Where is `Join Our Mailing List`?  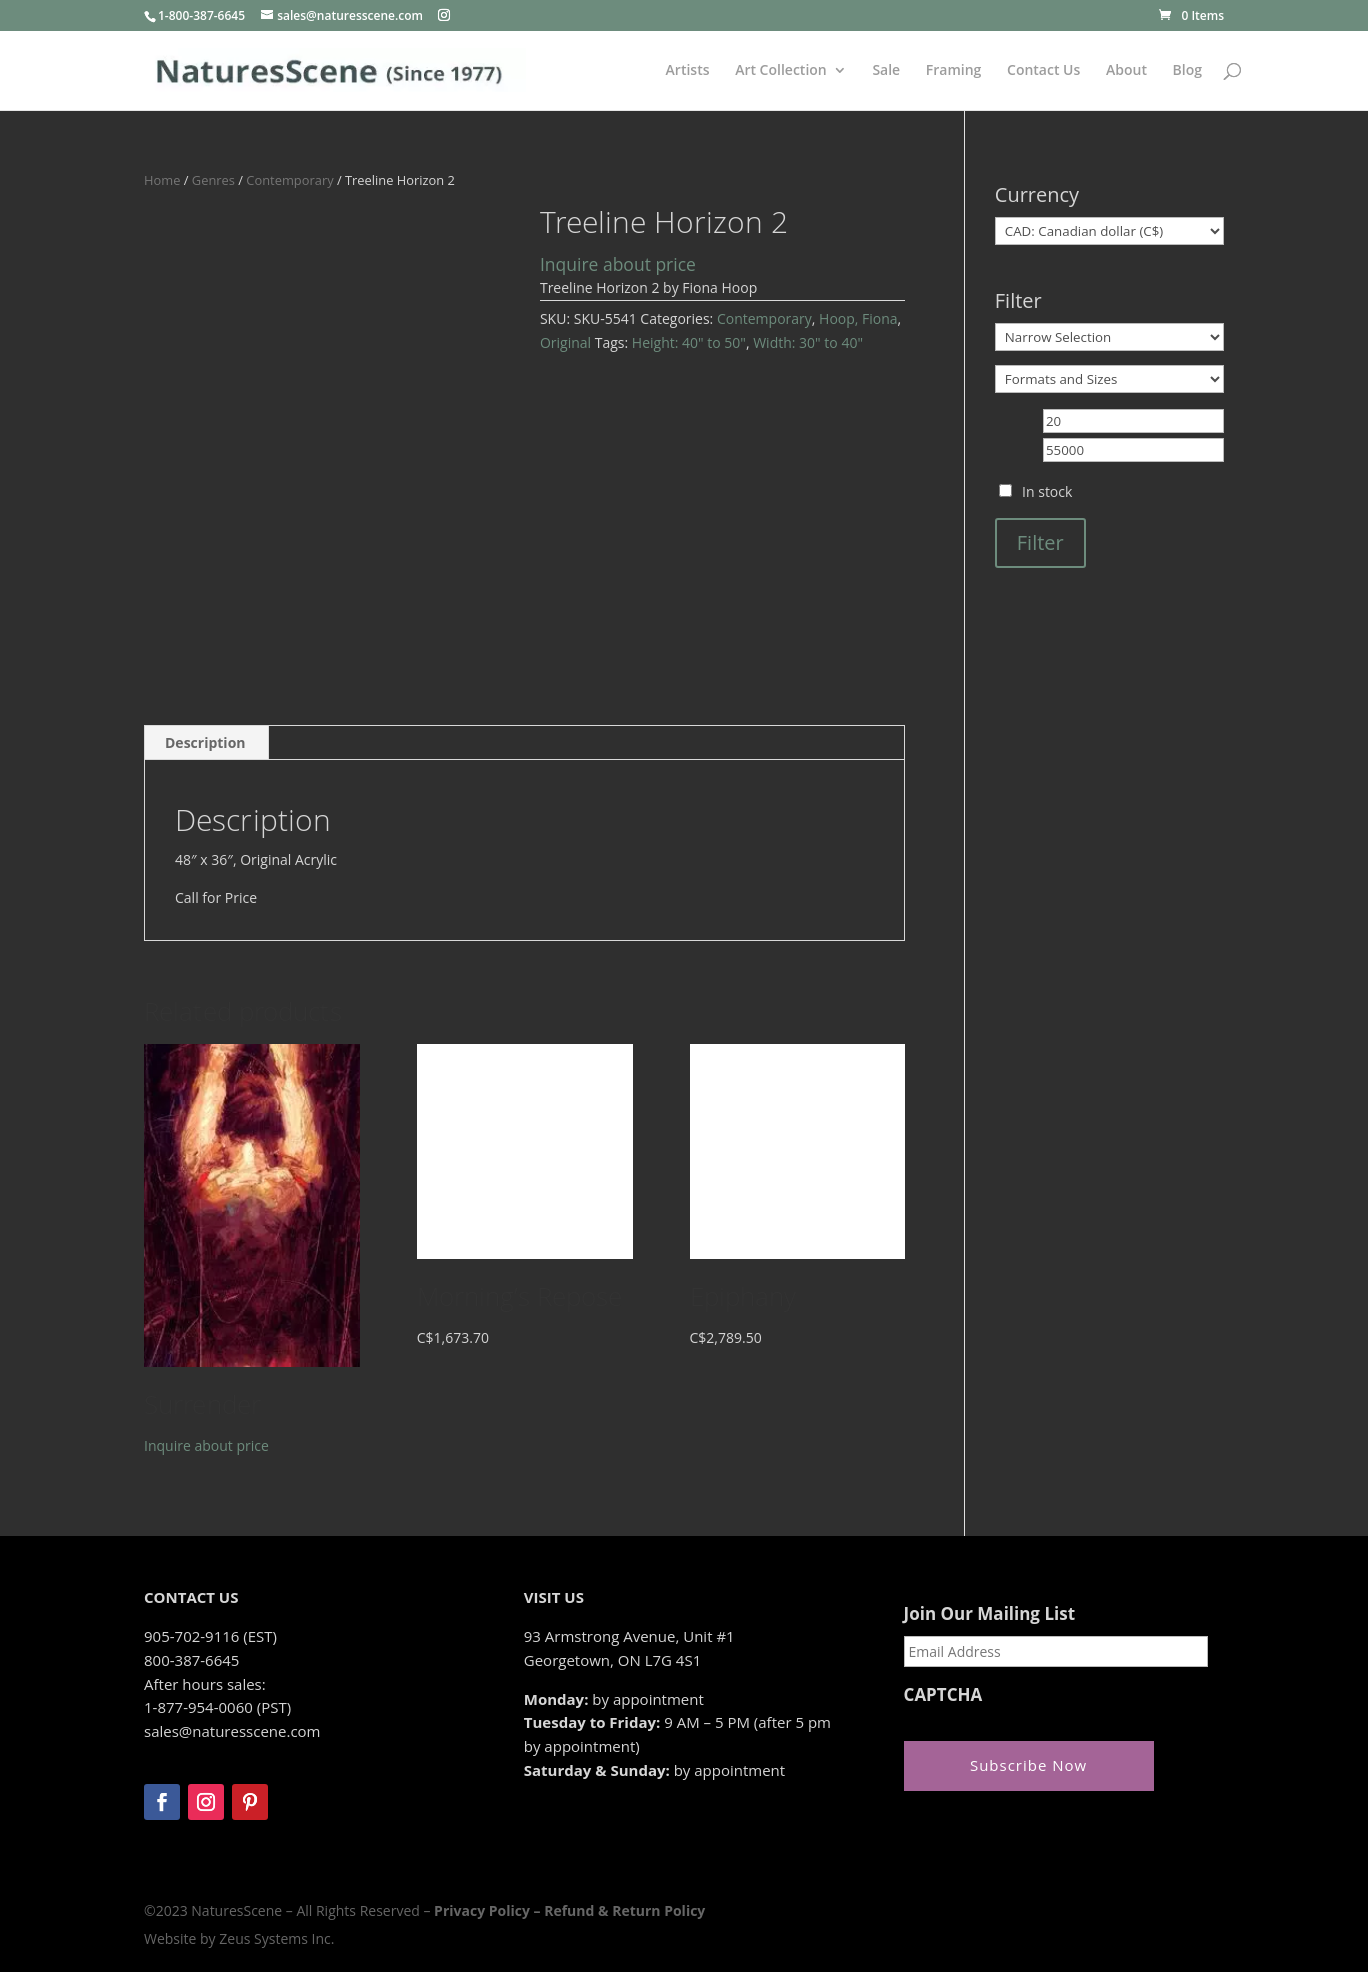 Join Our Mailing List is located at coordinates (989, 1614).